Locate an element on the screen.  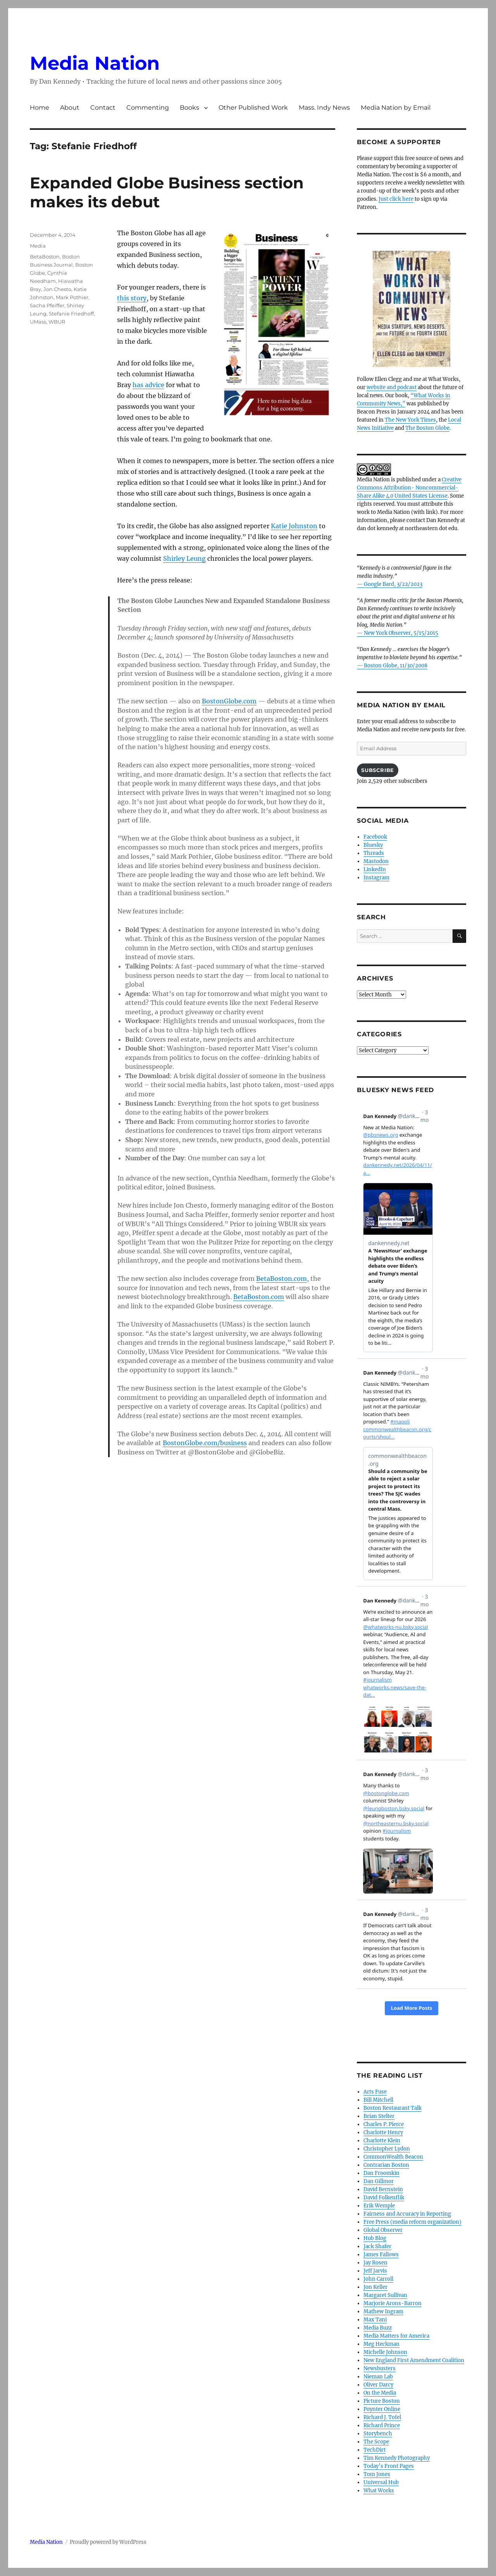
Books is located at coordinates (189, 107).